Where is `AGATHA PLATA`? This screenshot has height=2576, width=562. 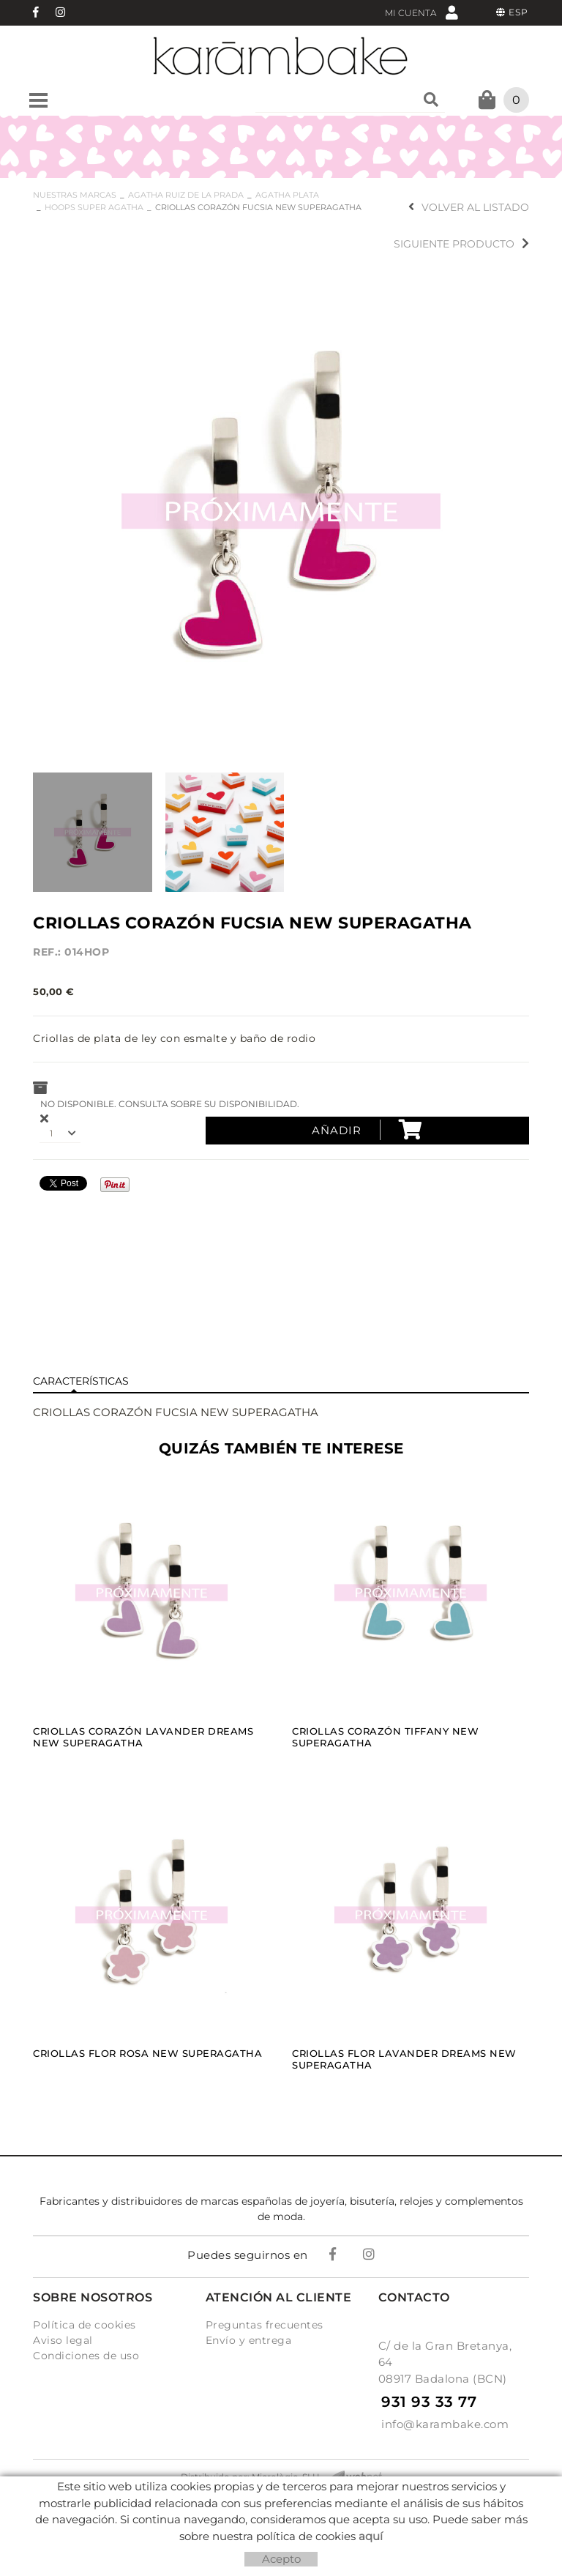
AGATHA PLATA is located at coordinates (287, 195).